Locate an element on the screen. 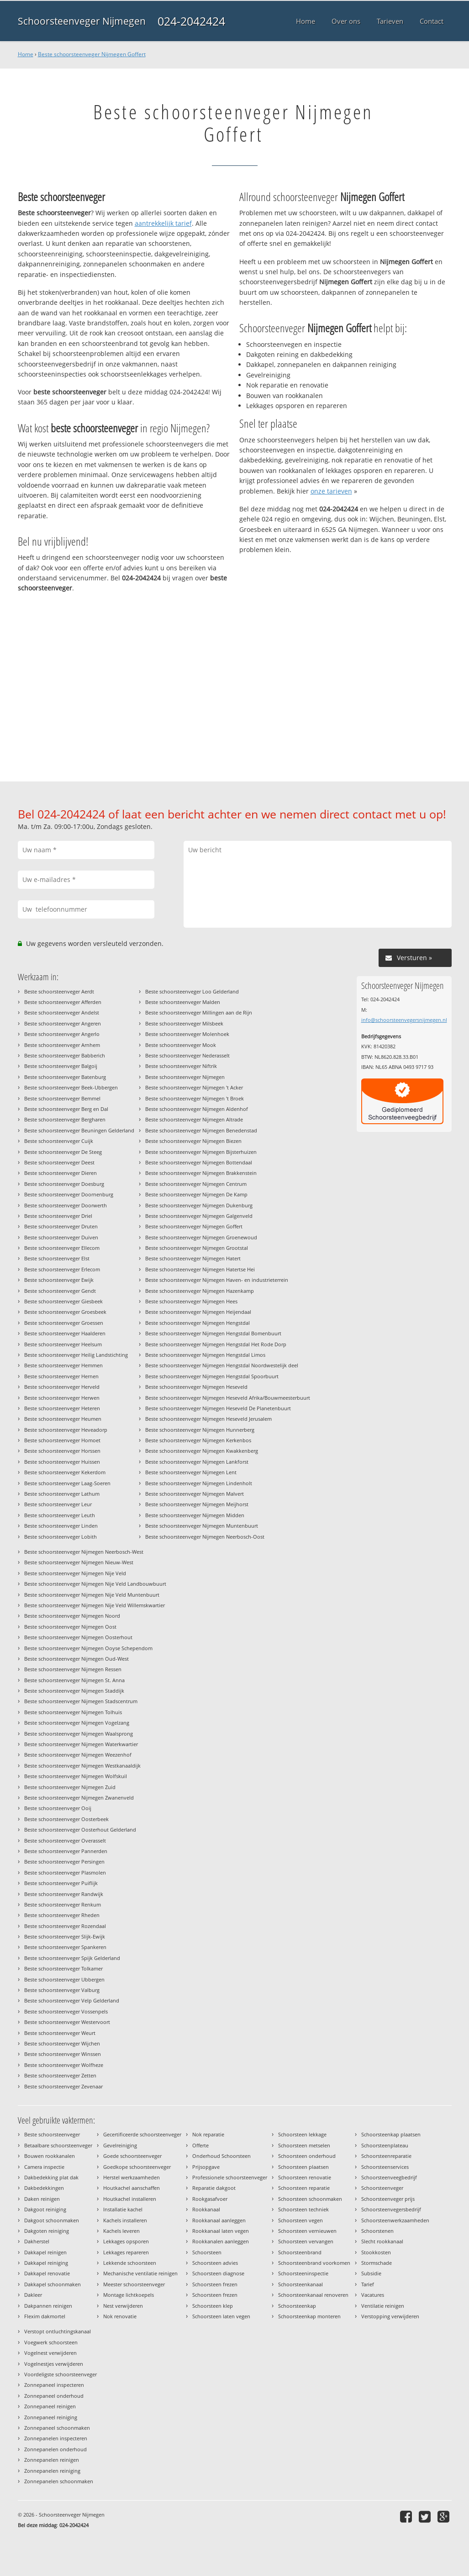  Rookgasafvoer is located at coordinates (209, 2198).